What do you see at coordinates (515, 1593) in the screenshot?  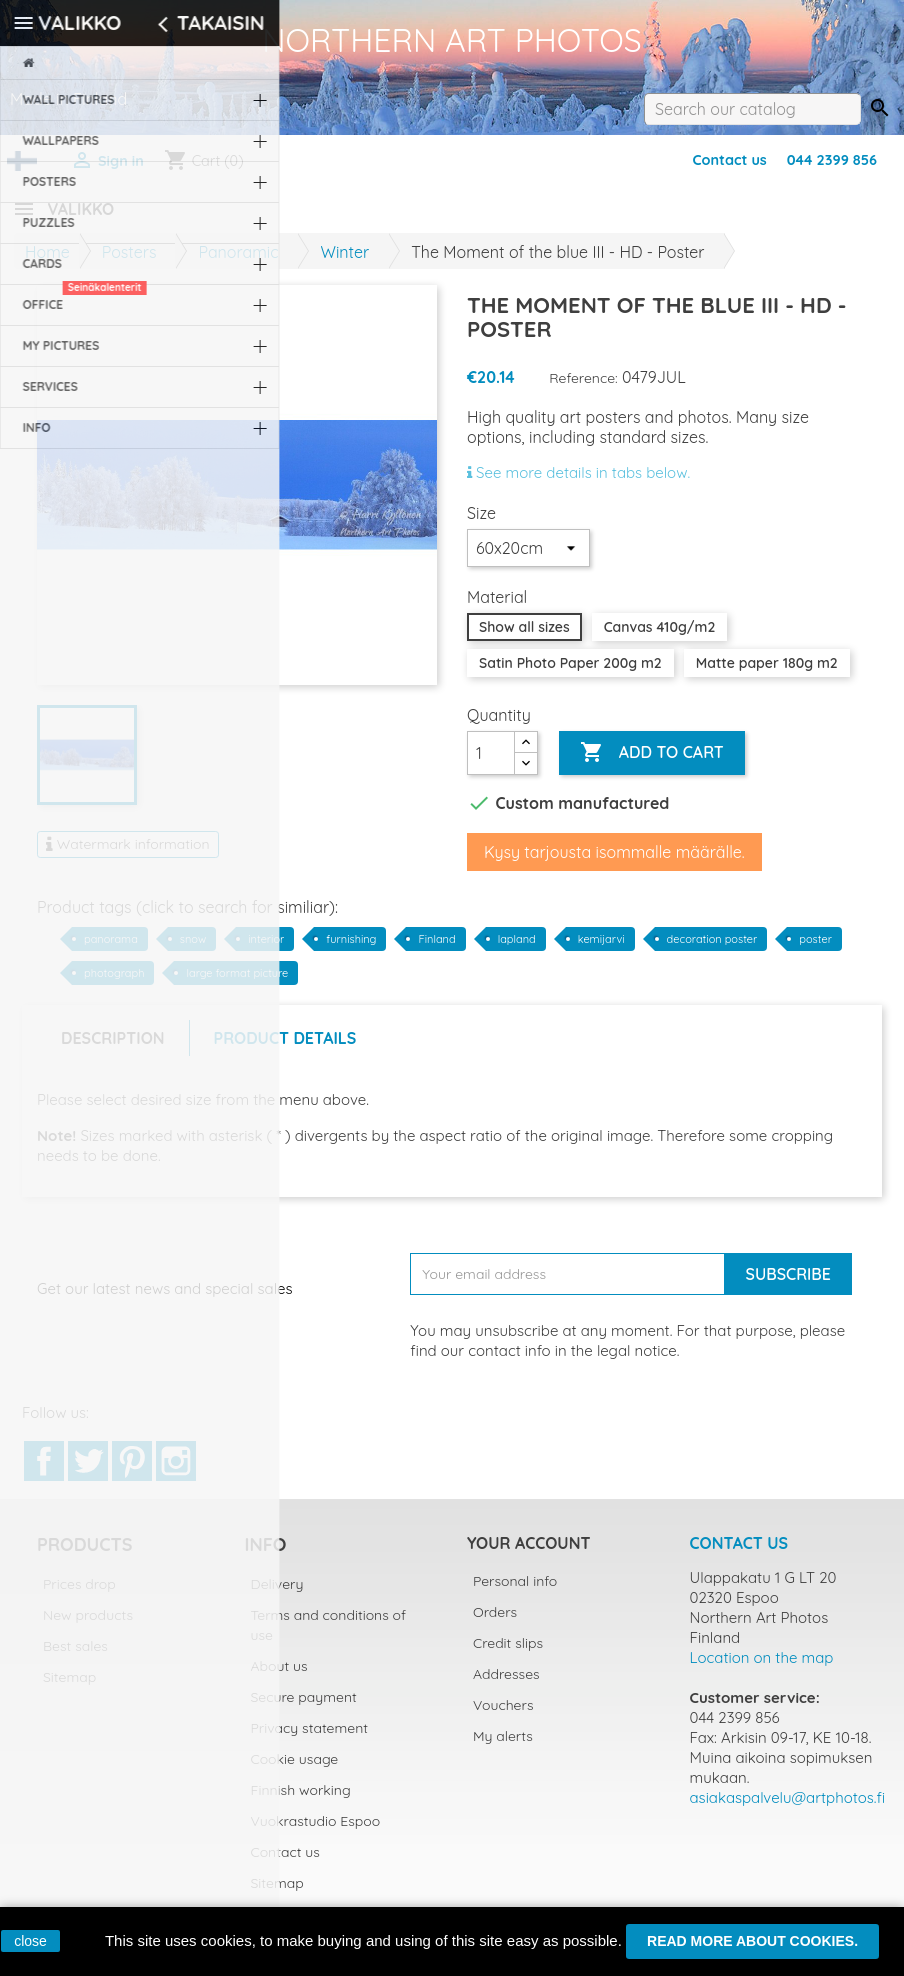 I see `Personal info` at bounding box center [515, 1593].